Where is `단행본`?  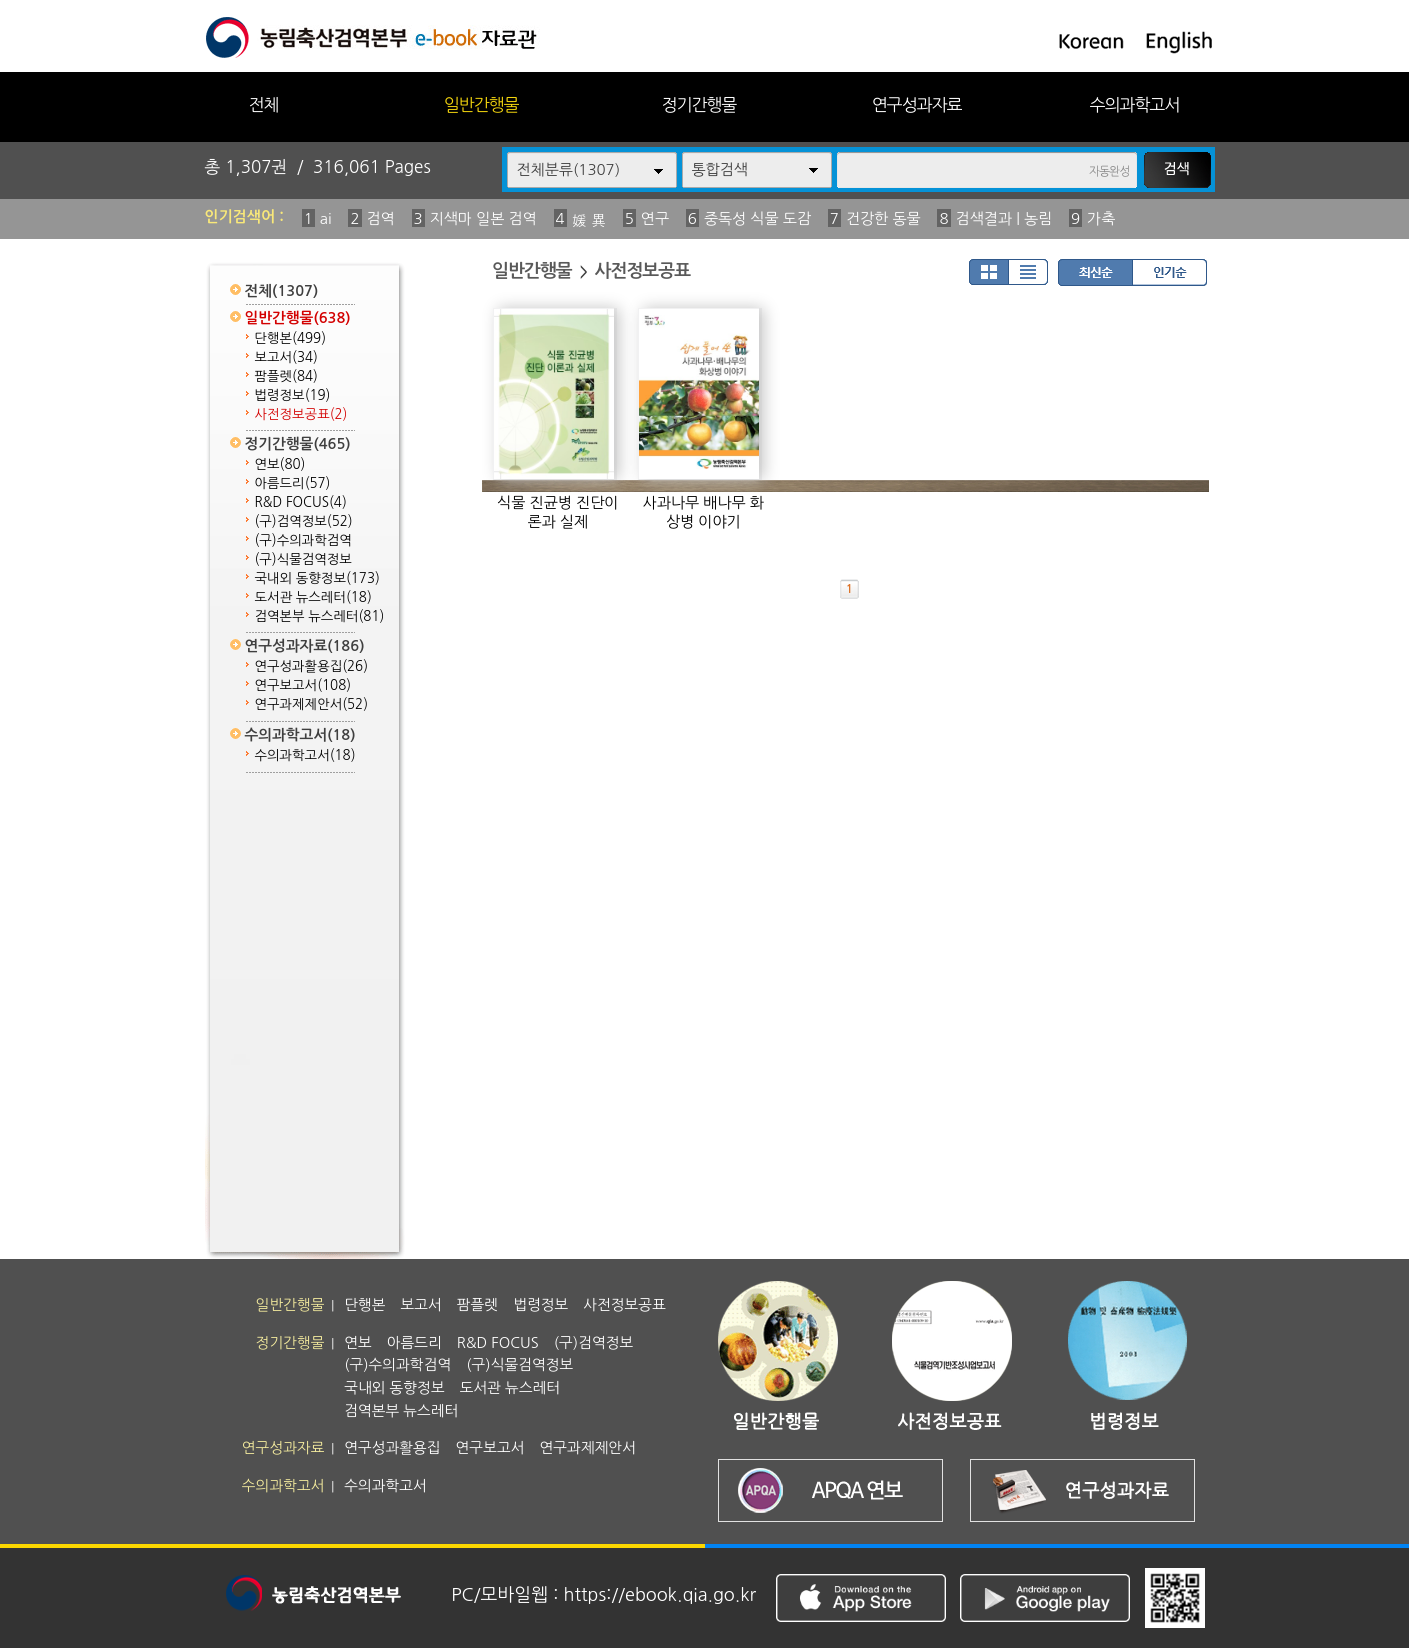
단행본 is located at coordinates (291, 338).